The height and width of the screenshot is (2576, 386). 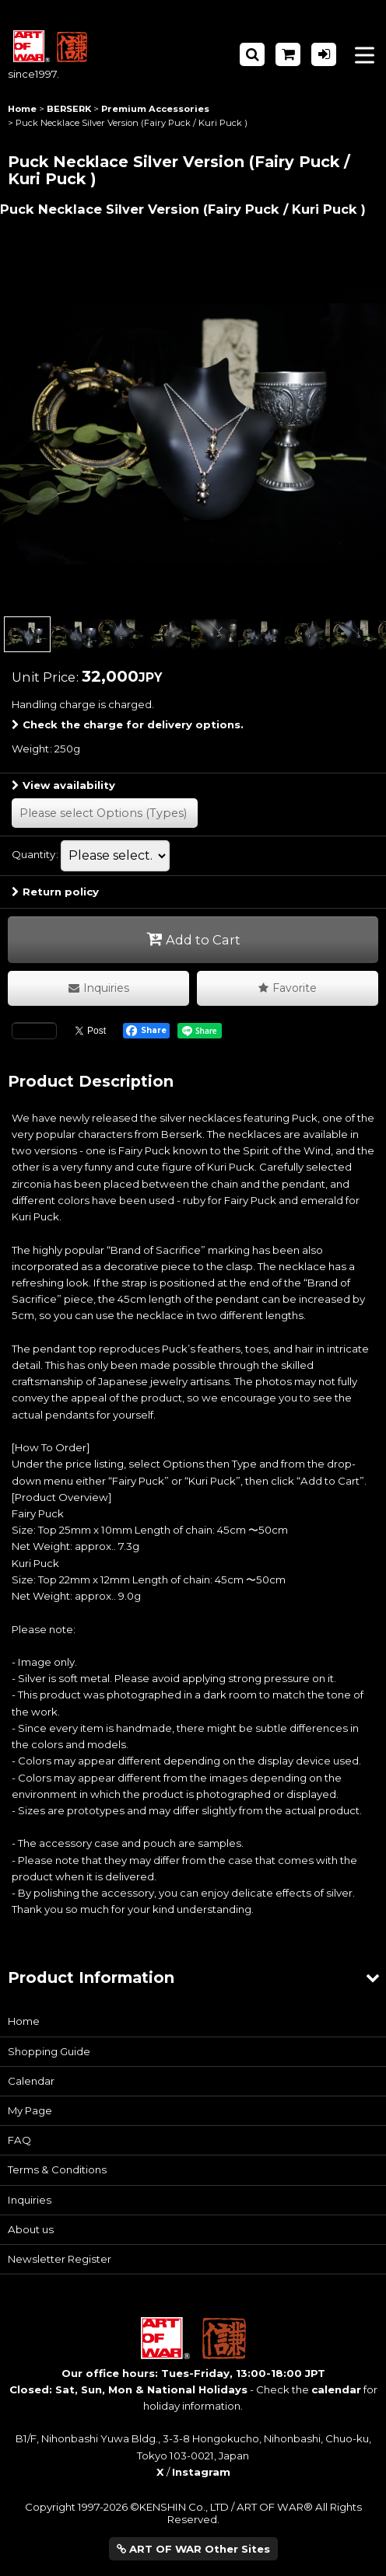 I want to click on ART OF WAR Other Sites [button], so click(x=193, y=2549).